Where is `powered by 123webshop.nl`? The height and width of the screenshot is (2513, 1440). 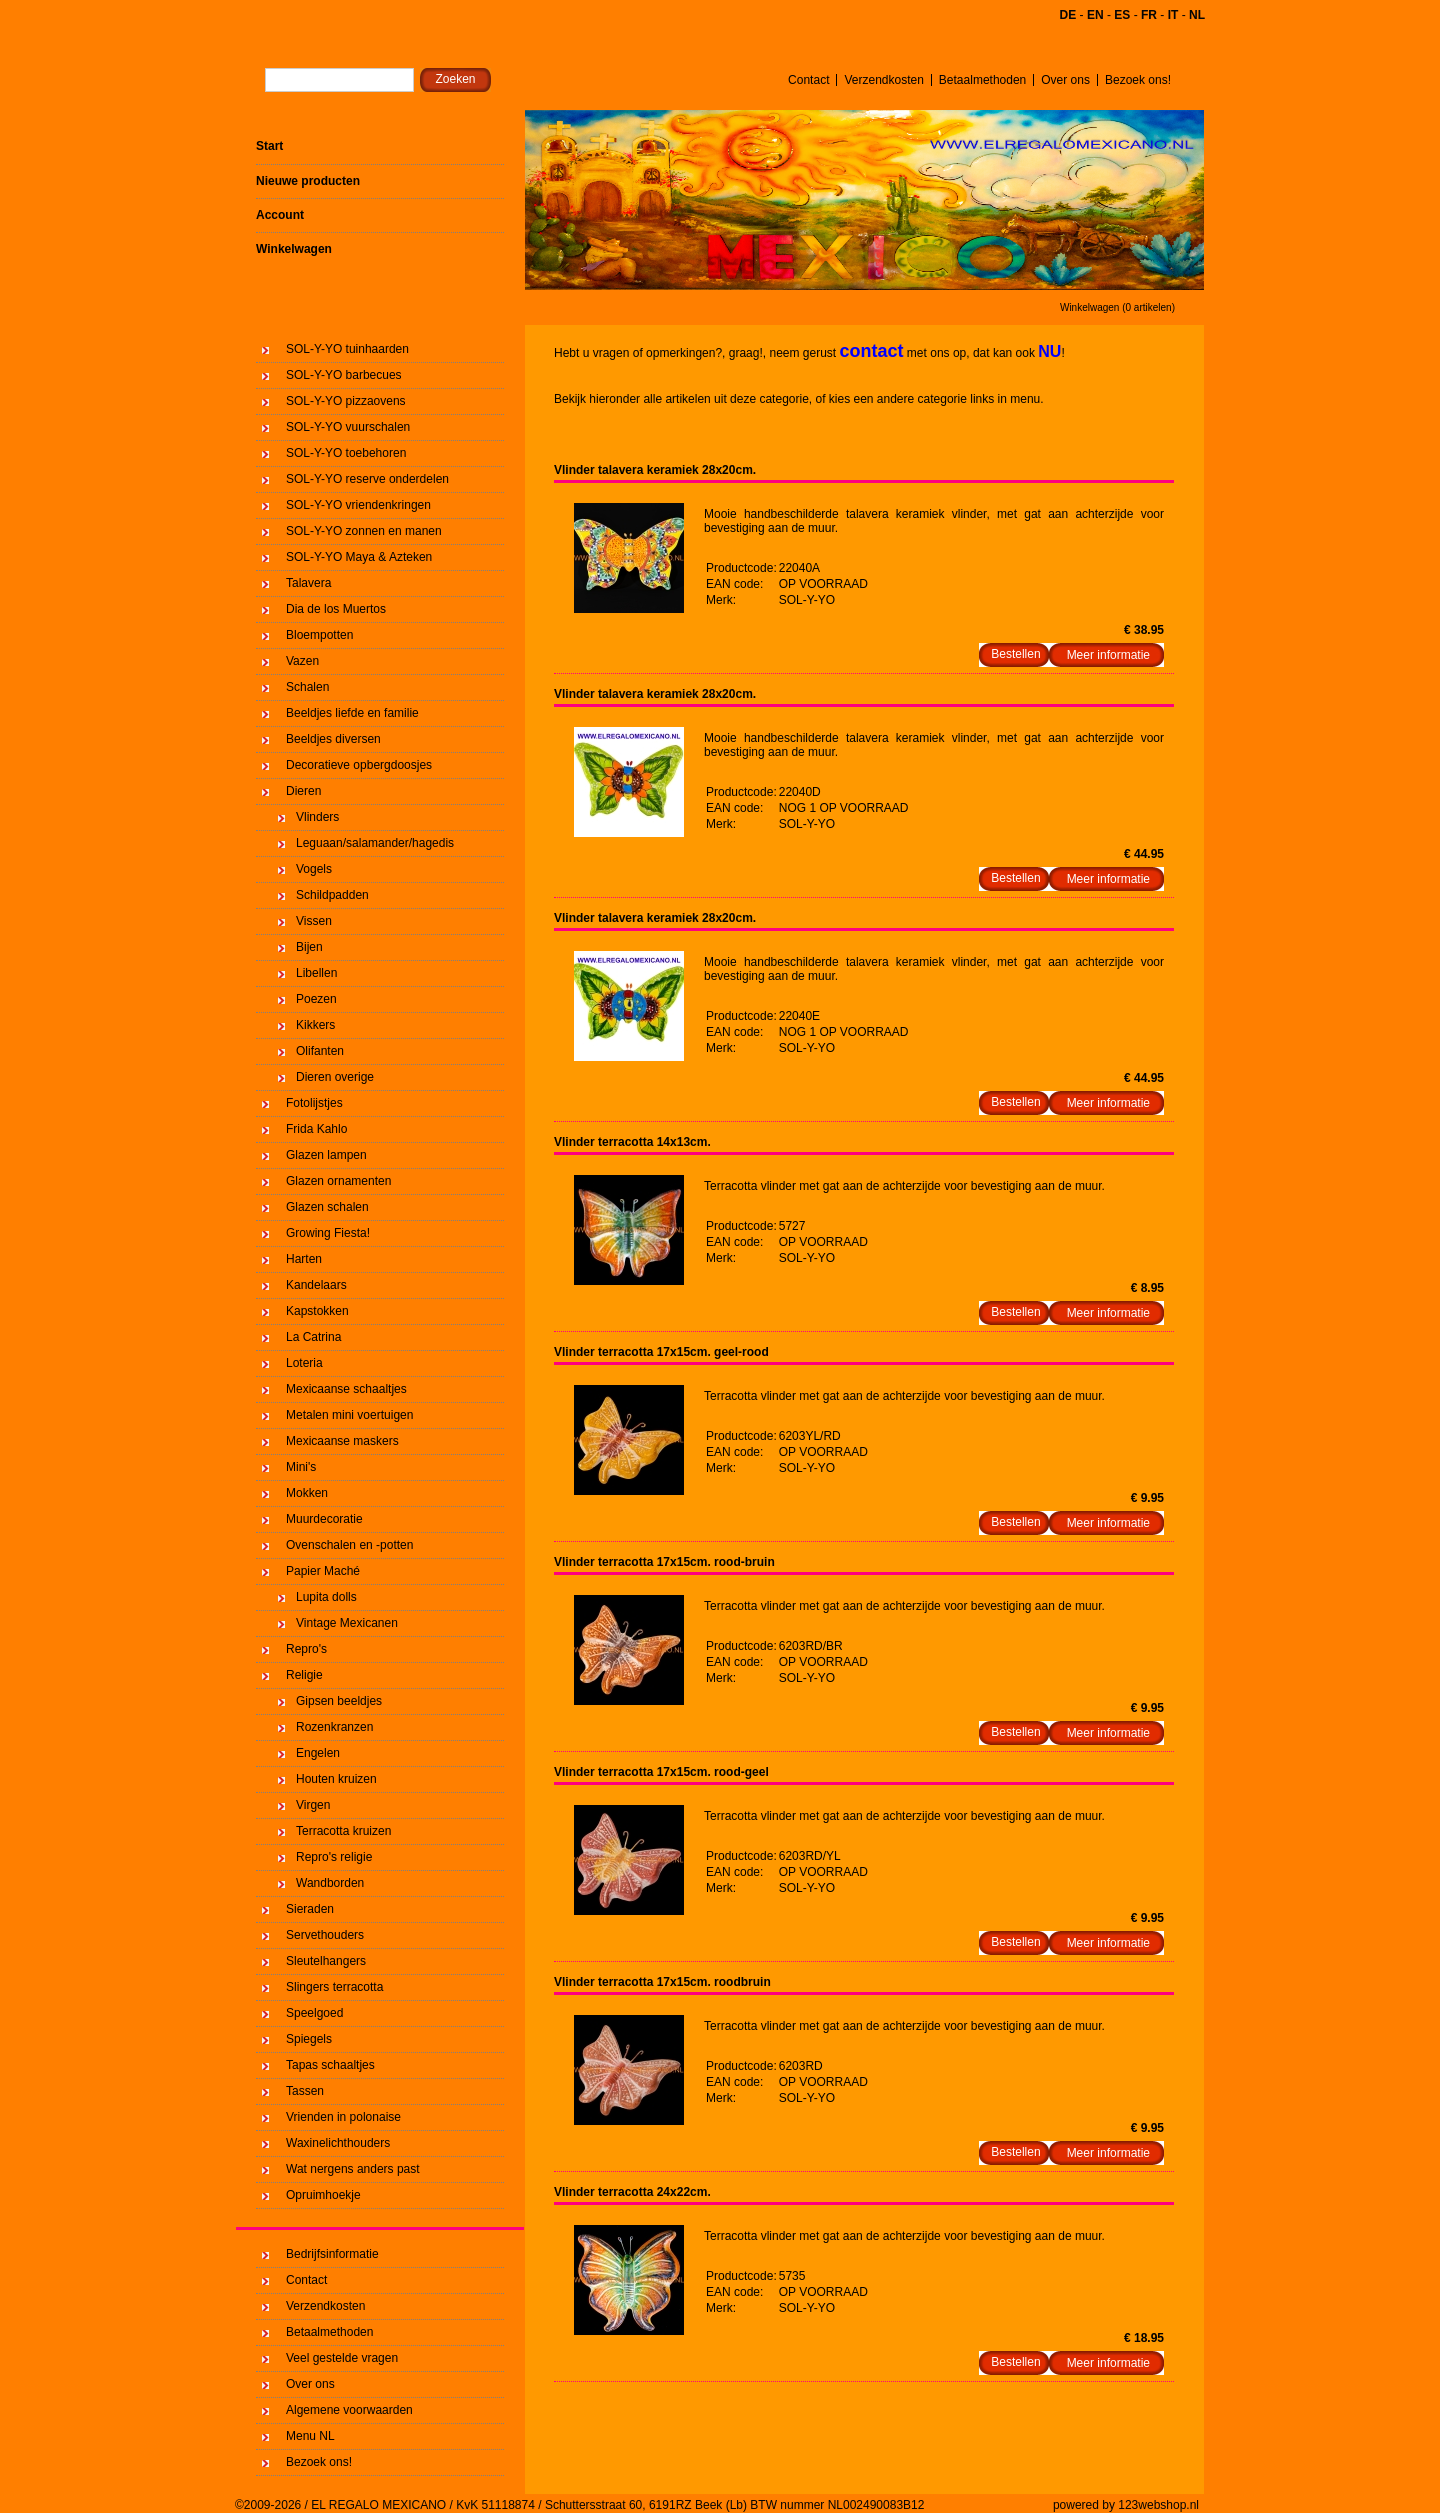 powered by 123webshop.nl is located at coordinates (1126, 2505).